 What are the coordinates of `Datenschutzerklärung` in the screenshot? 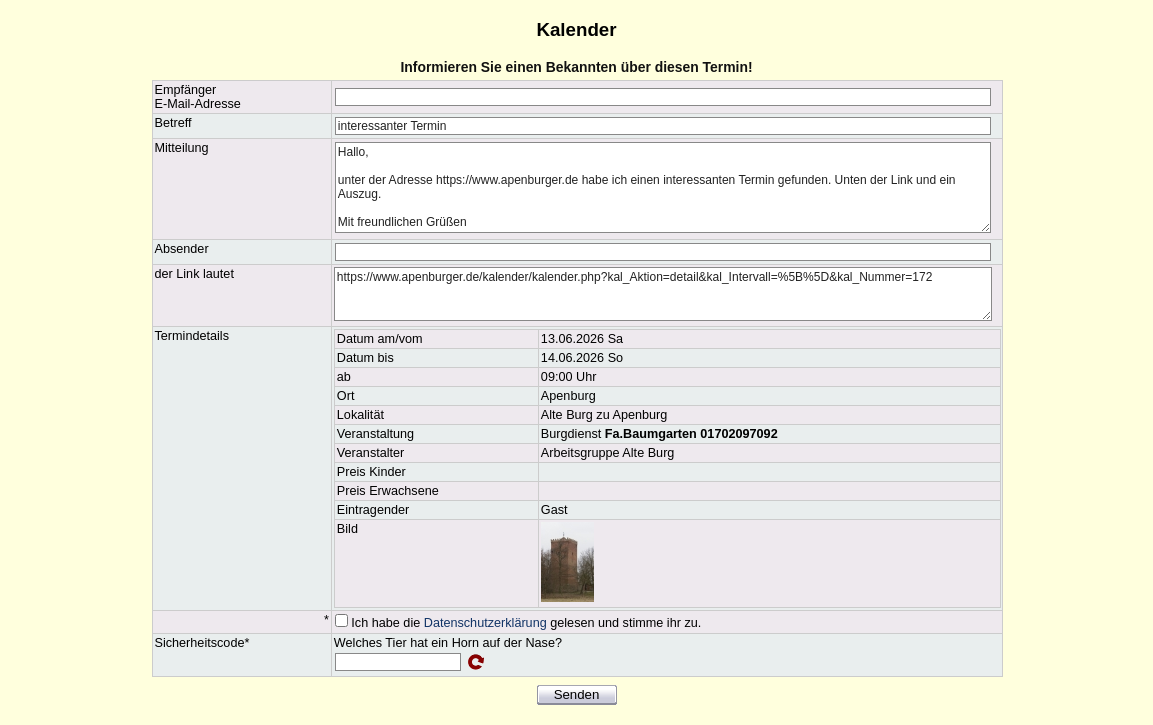 It's located at (485, 623).